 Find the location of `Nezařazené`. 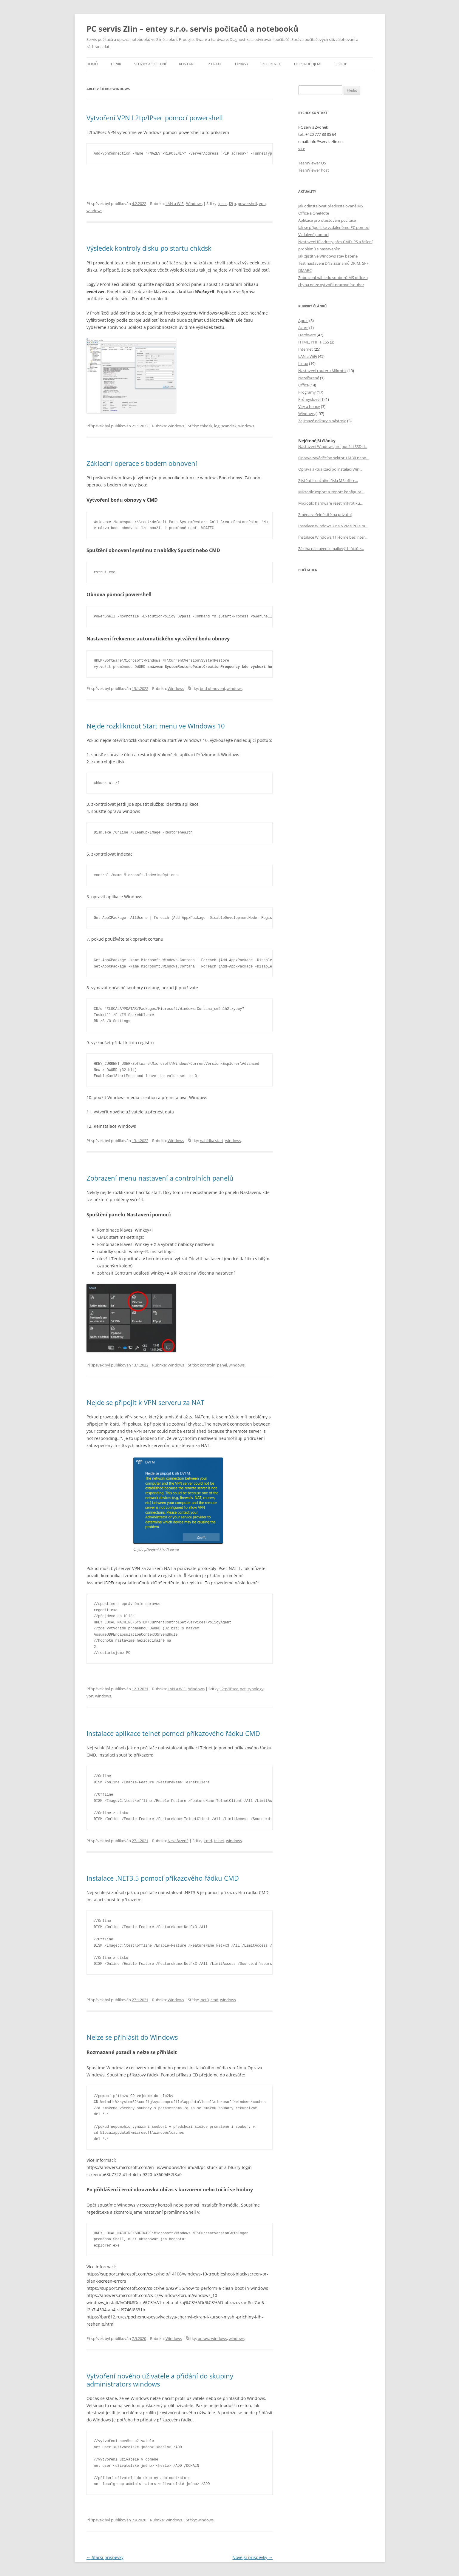

Nezařazené is located at coordinates (178, 1840).